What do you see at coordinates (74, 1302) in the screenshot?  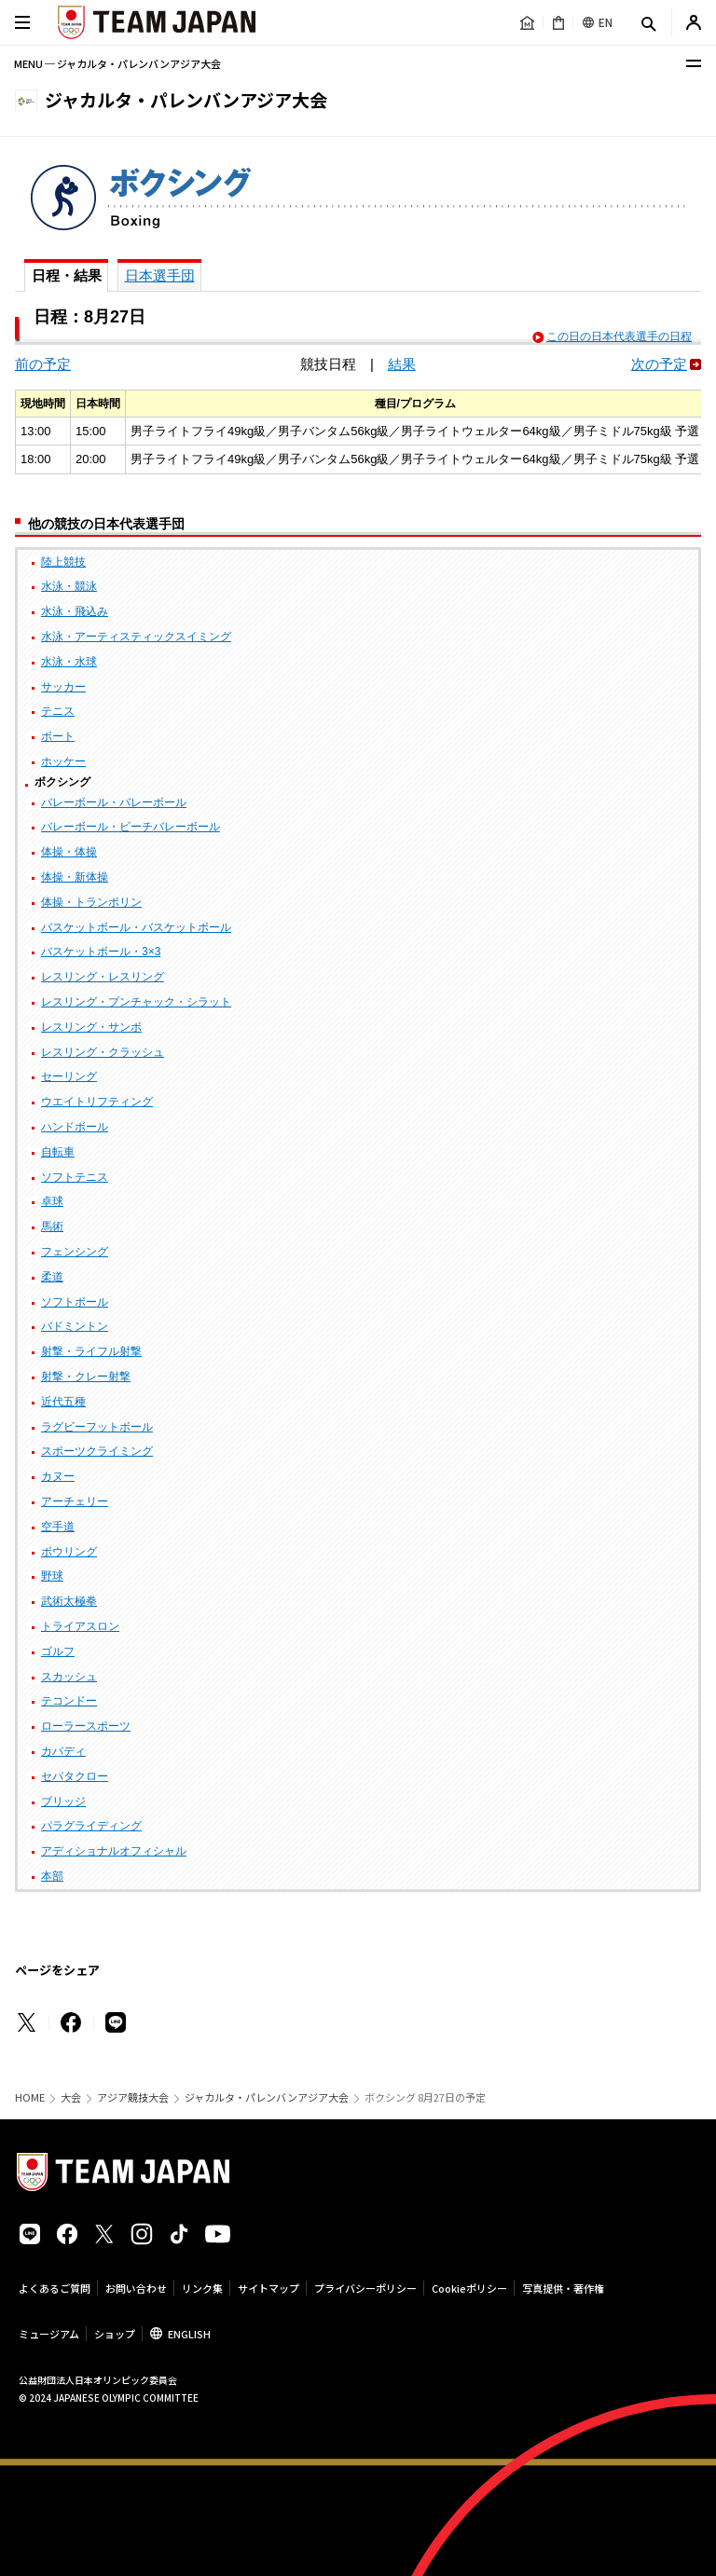 I see `ソフトボール` at bounding box center [74, 1302].